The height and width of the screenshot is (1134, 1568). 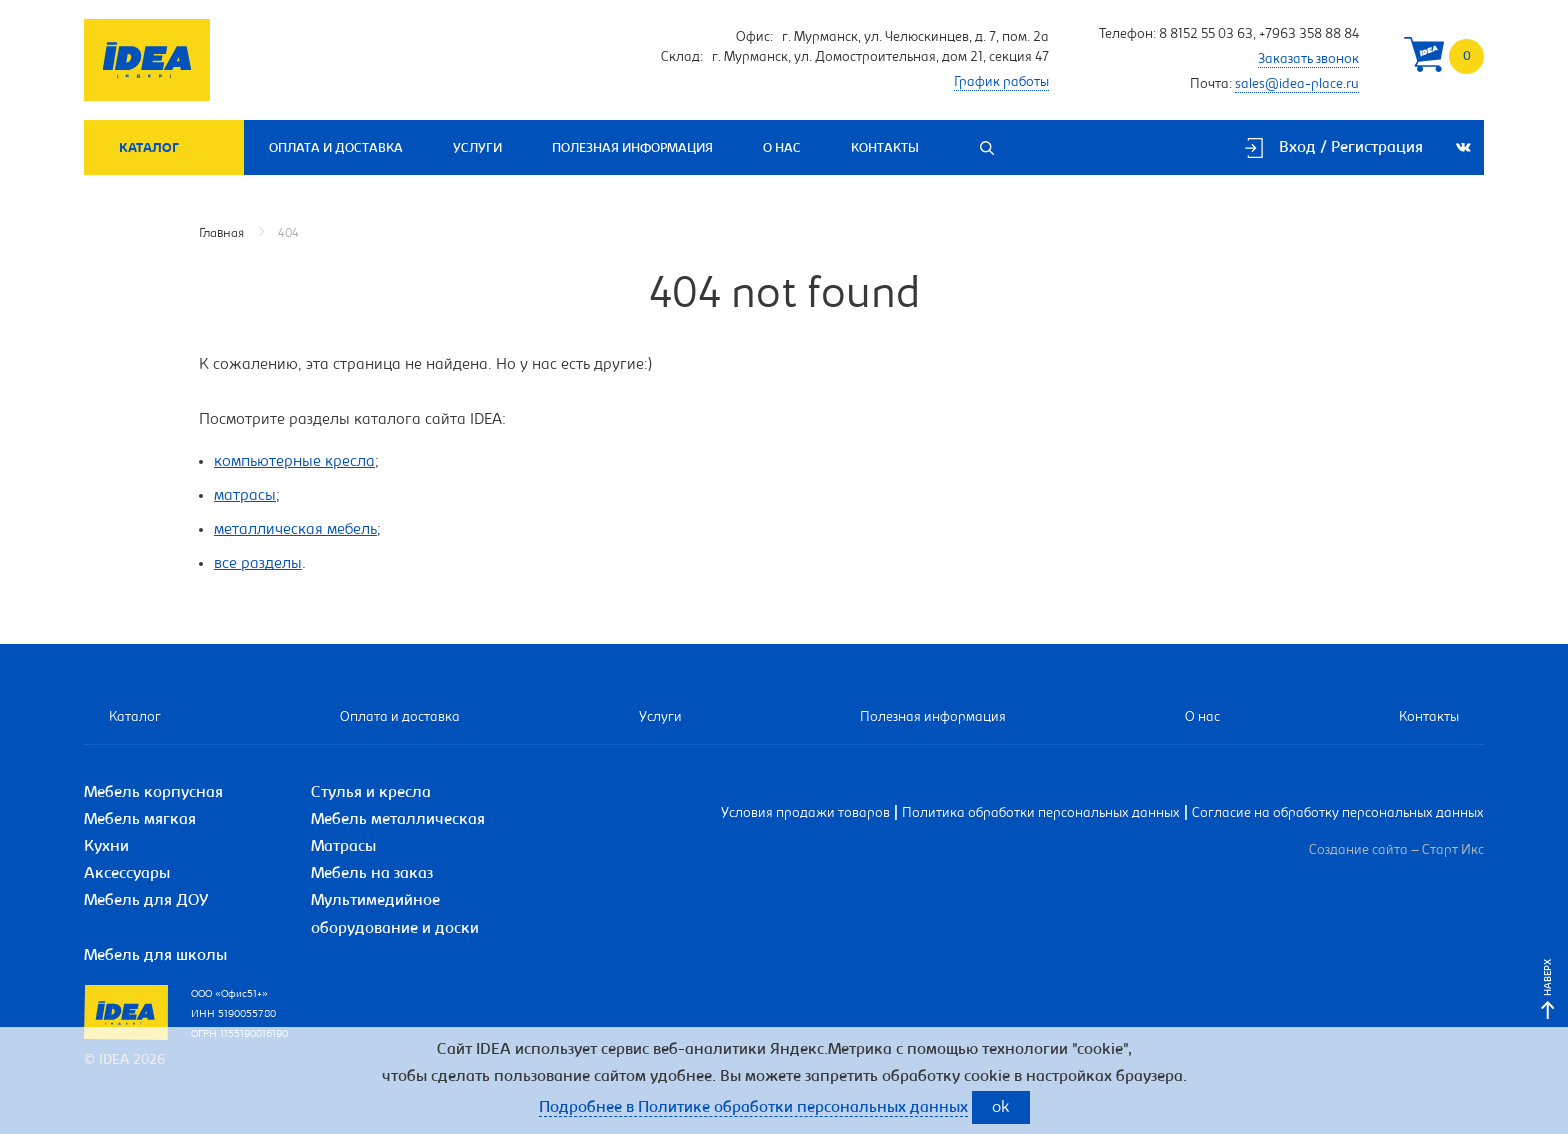 I want to click on Полезная информация, so click(x=632, y=148).